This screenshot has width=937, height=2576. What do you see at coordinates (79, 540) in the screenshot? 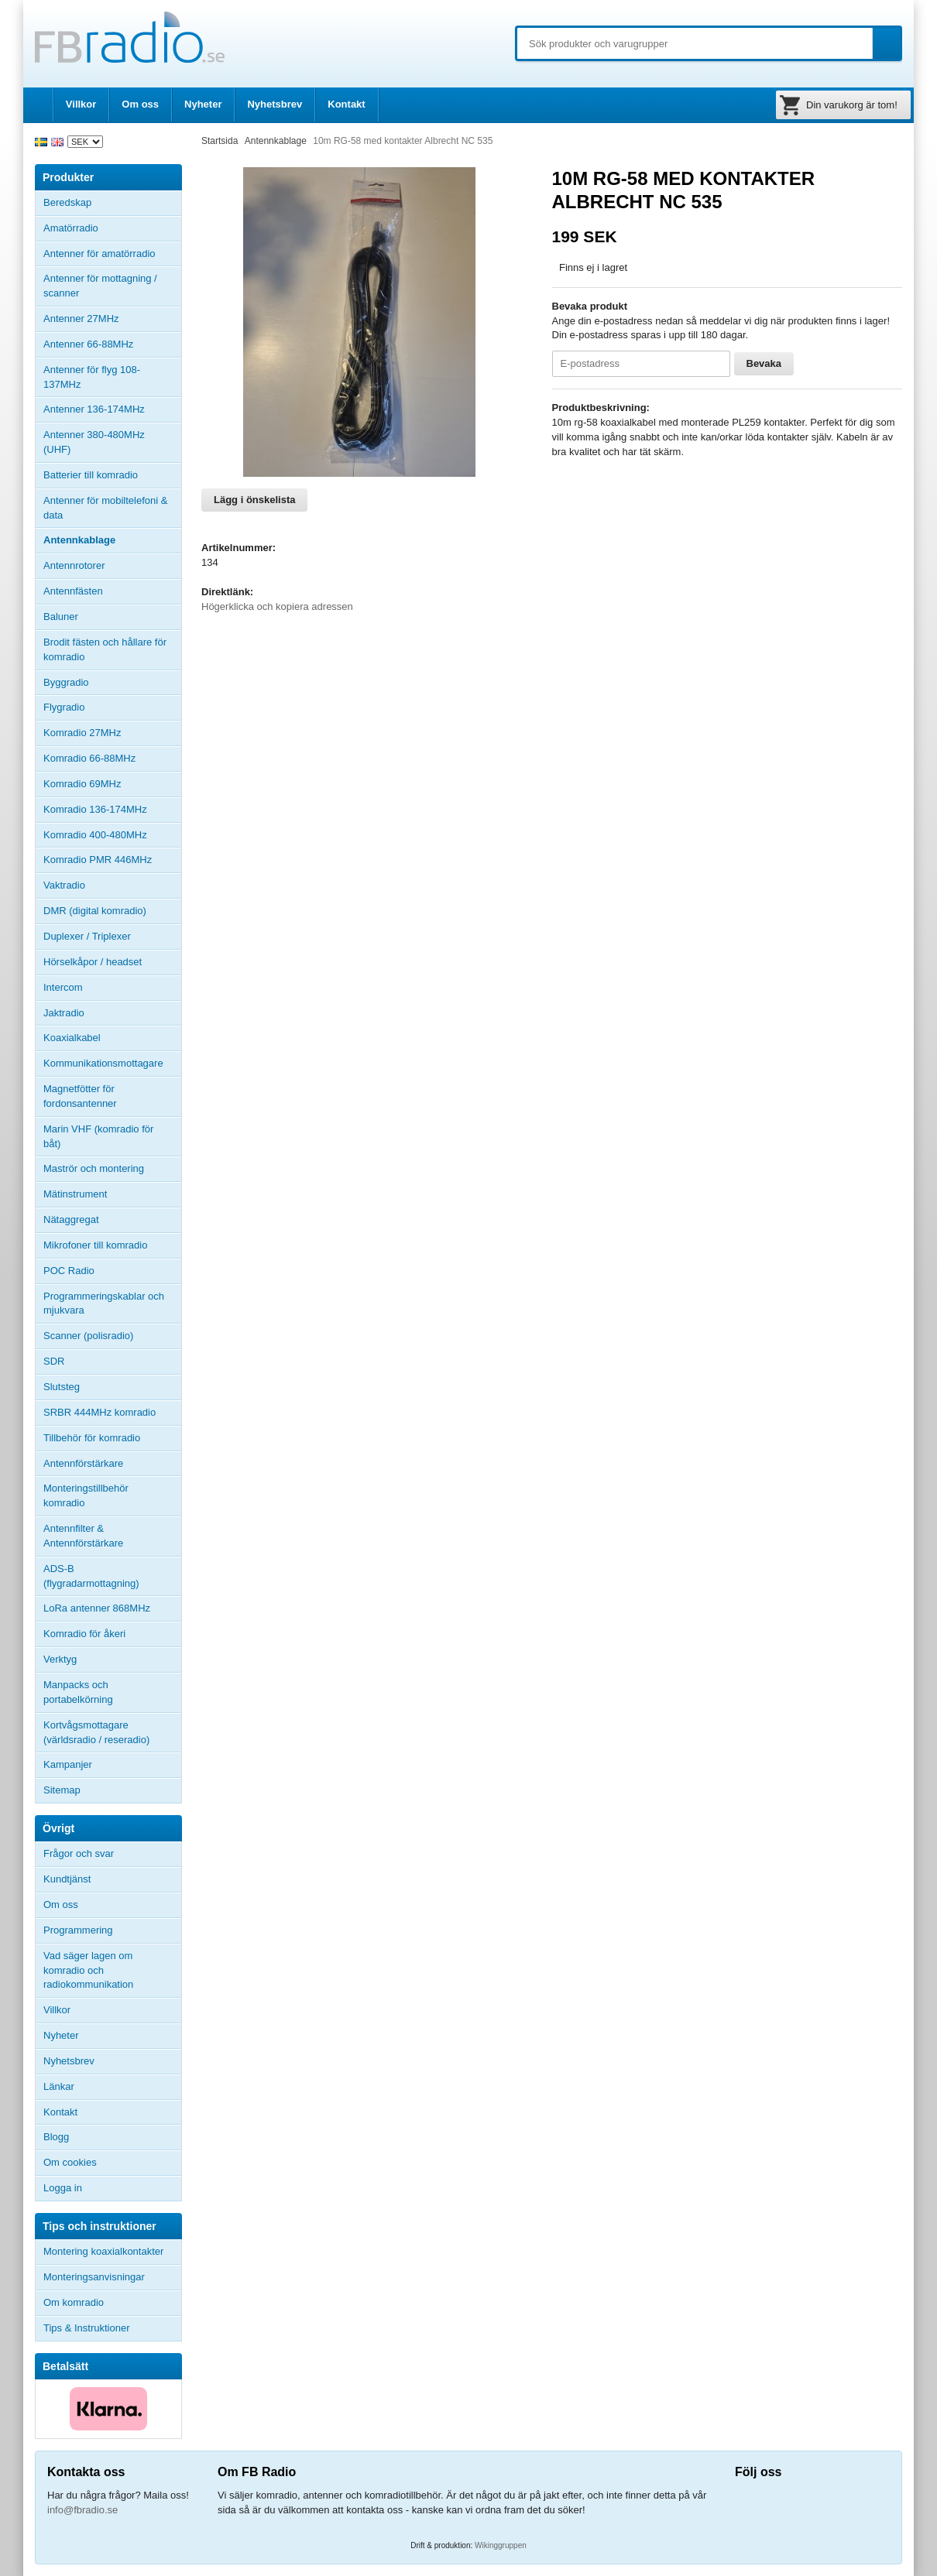
I see `Antennkablage` at bounding box center [79, 540].